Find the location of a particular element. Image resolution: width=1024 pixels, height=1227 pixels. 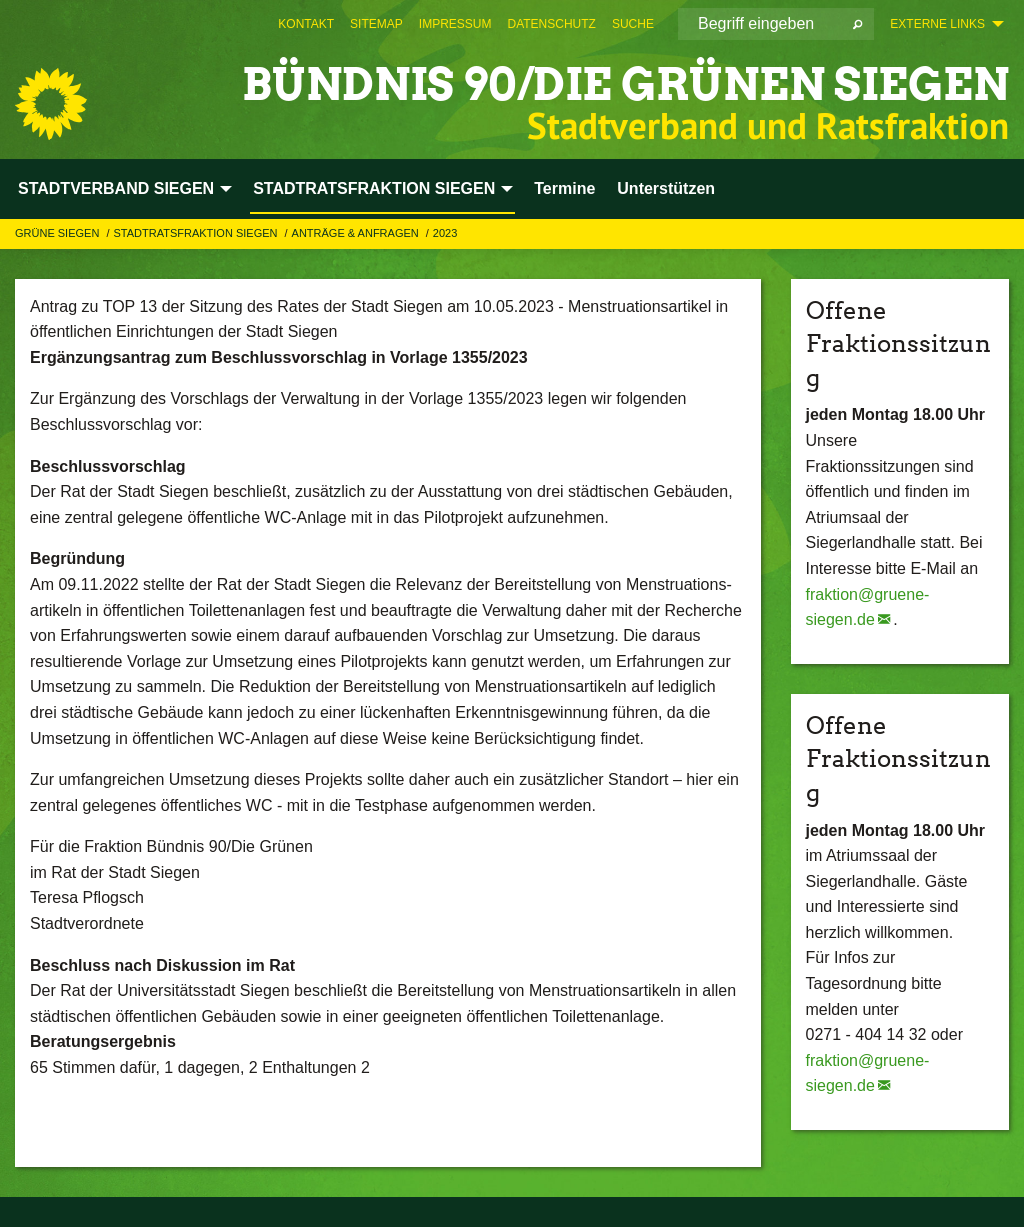

BÜNDNIS 90/DIE GRÜNEN Siegen is located at coordinates (625, 84).